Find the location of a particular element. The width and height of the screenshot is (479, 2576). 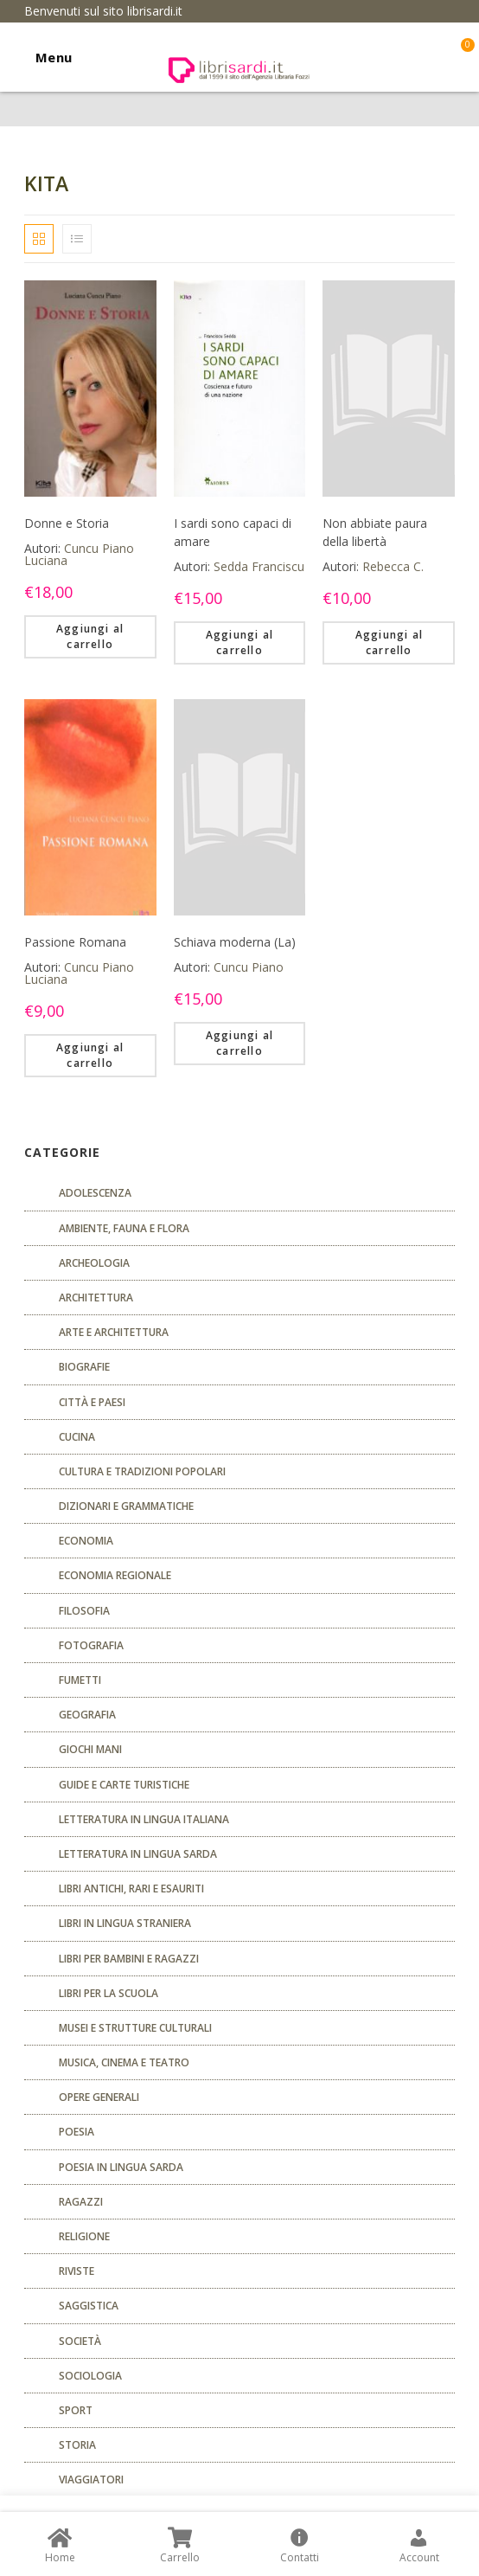

Ragazzi is located at coordinates (81, 2201).